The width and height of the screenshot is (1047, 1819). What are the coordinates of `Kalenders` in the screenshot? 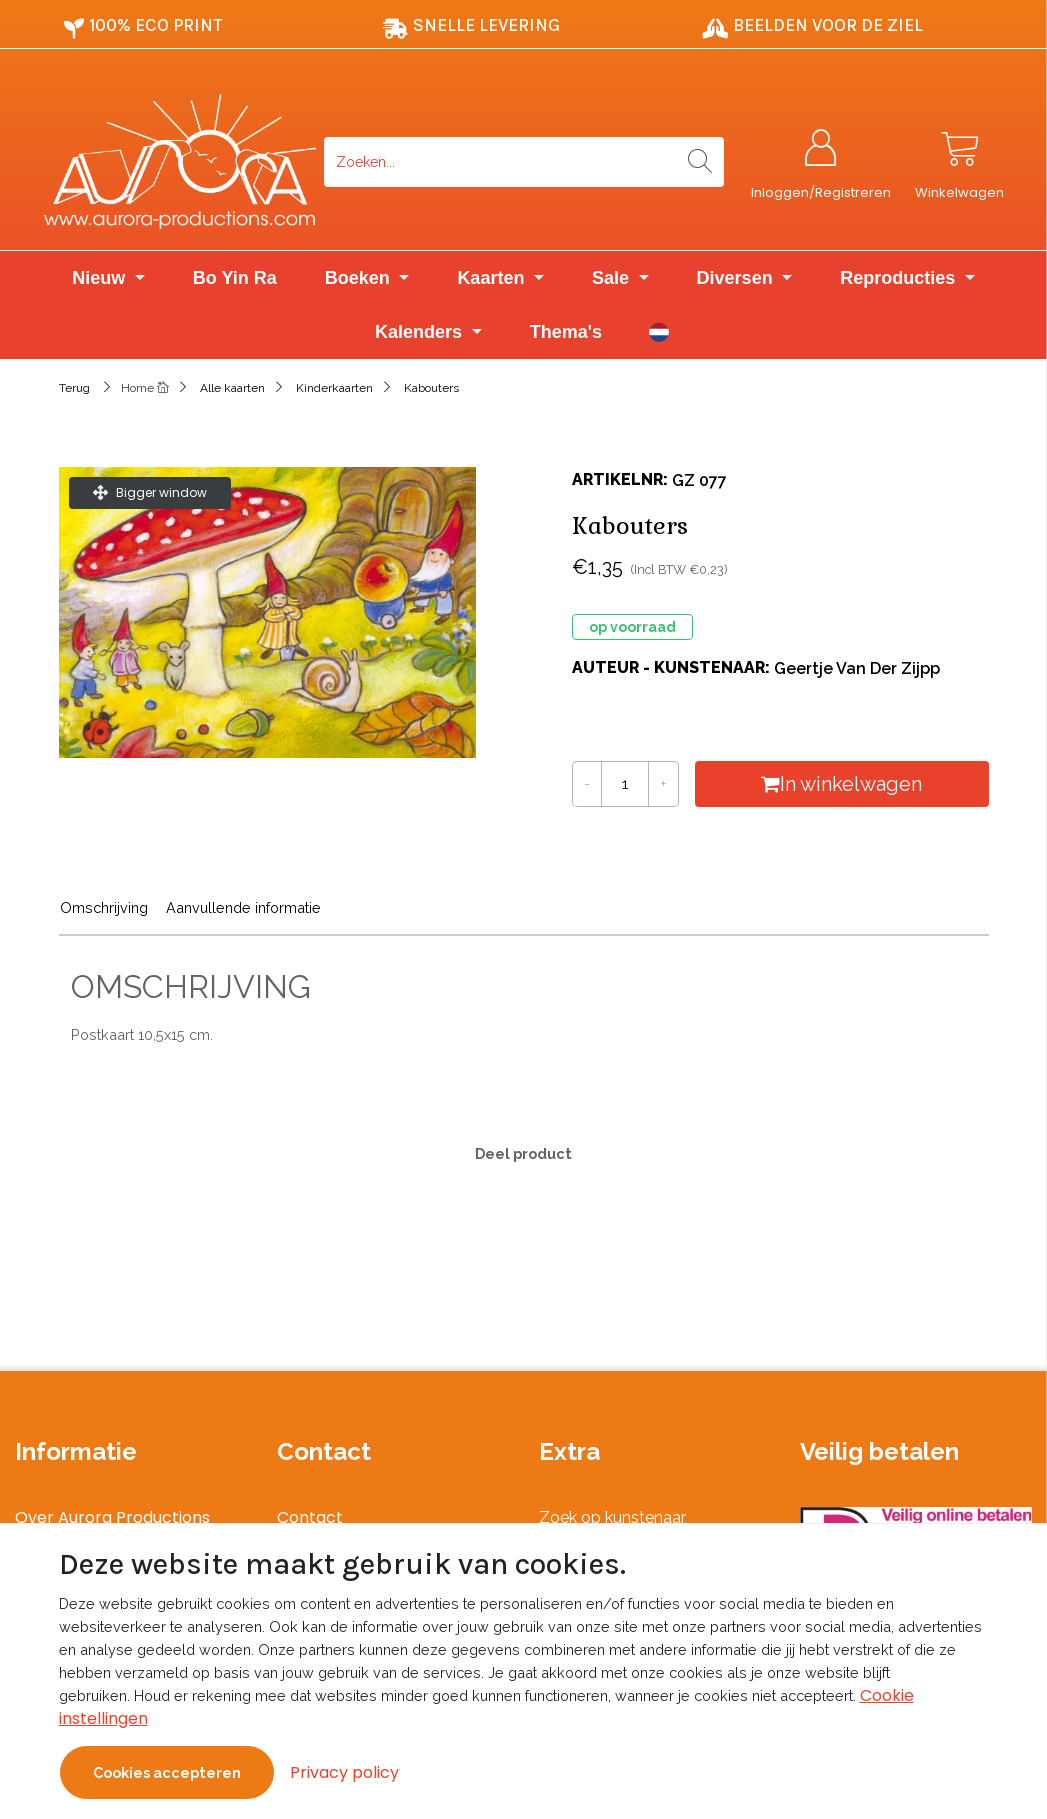 It's located at (421, 333).